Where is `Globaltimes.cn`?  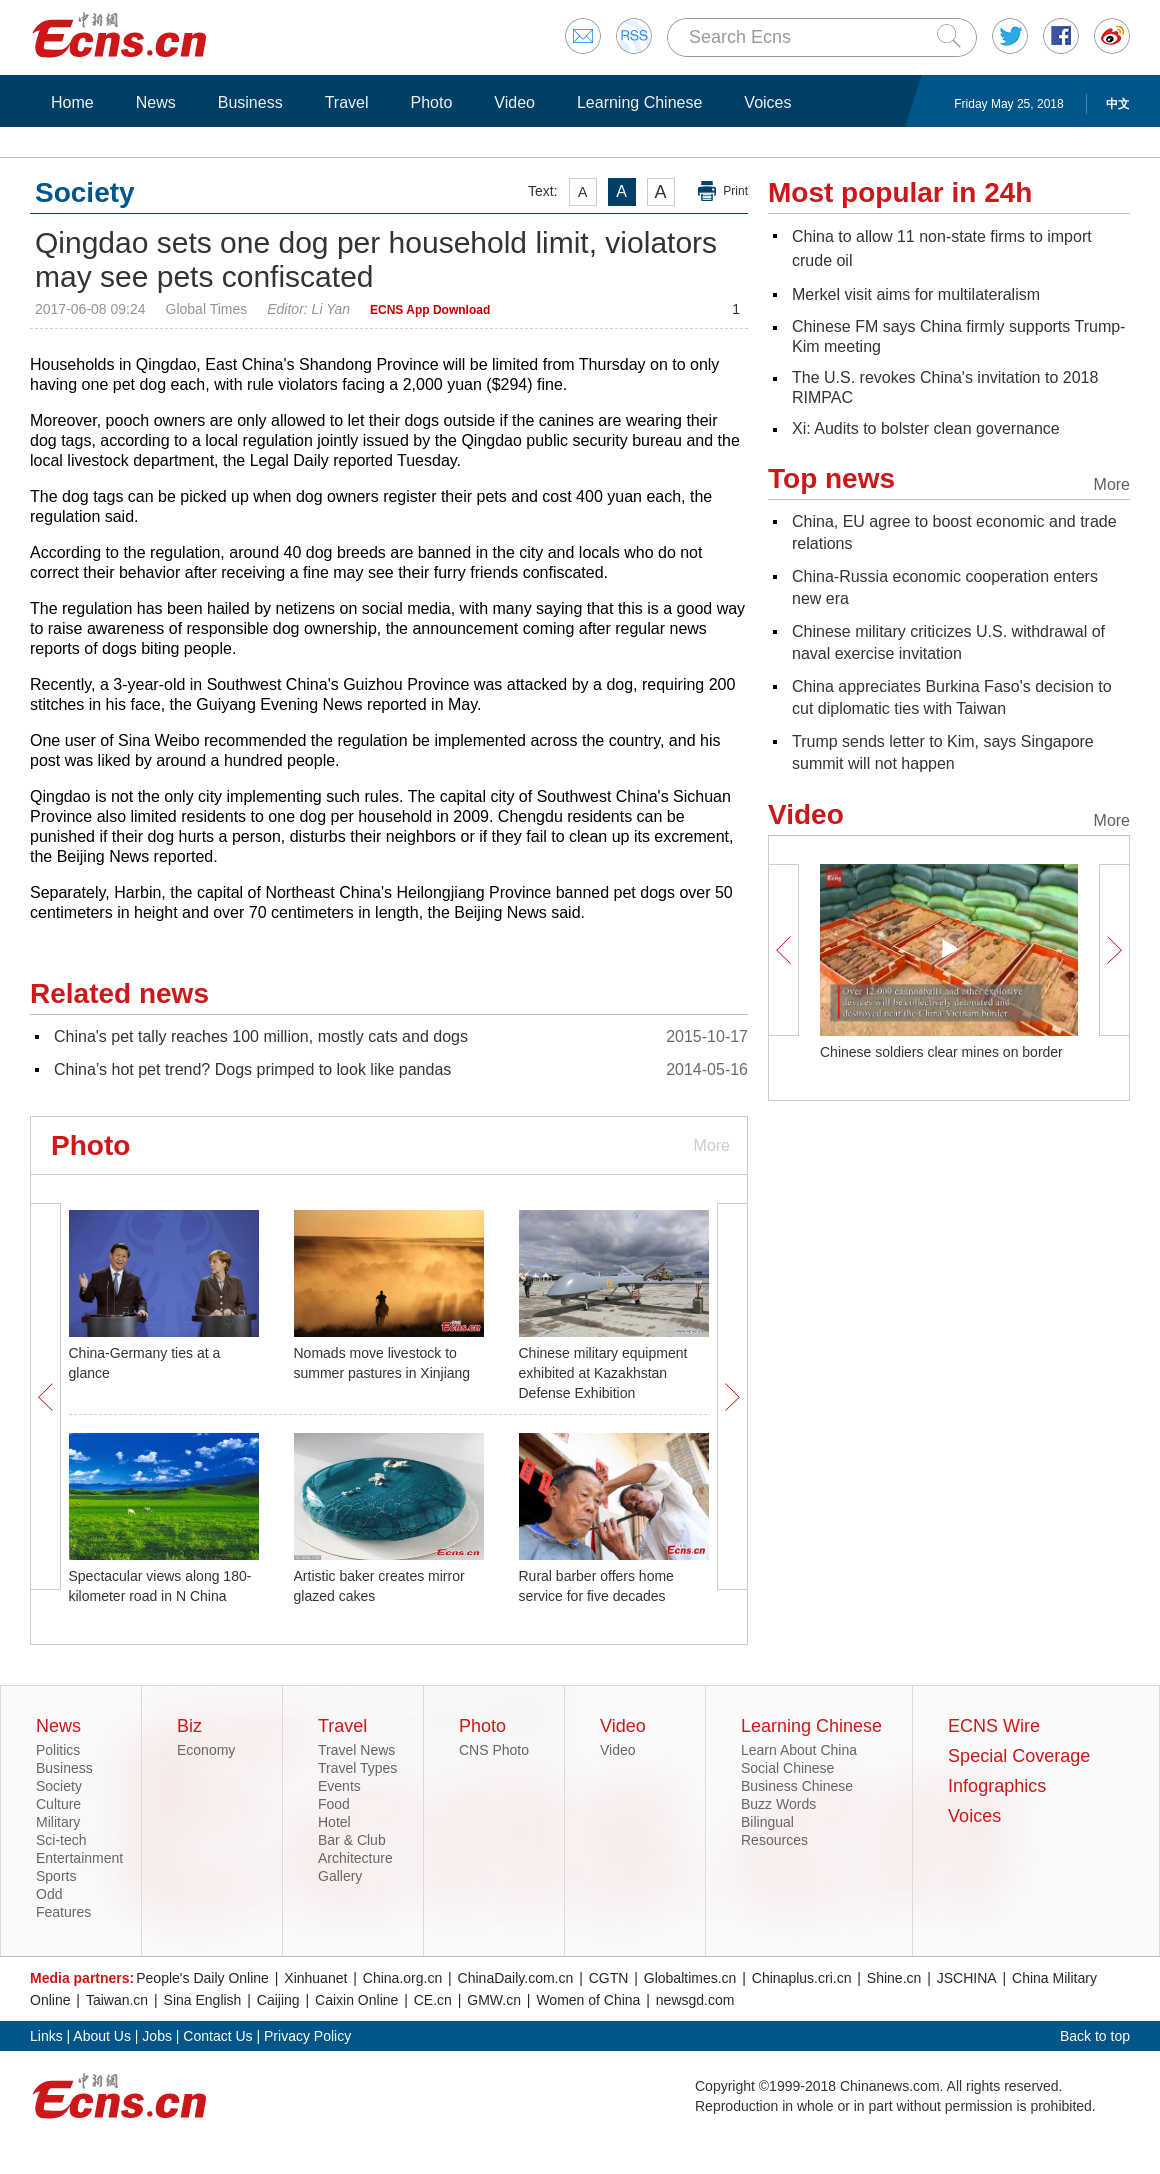 Globaltimes.cn is located at coordinates (690, 1978).